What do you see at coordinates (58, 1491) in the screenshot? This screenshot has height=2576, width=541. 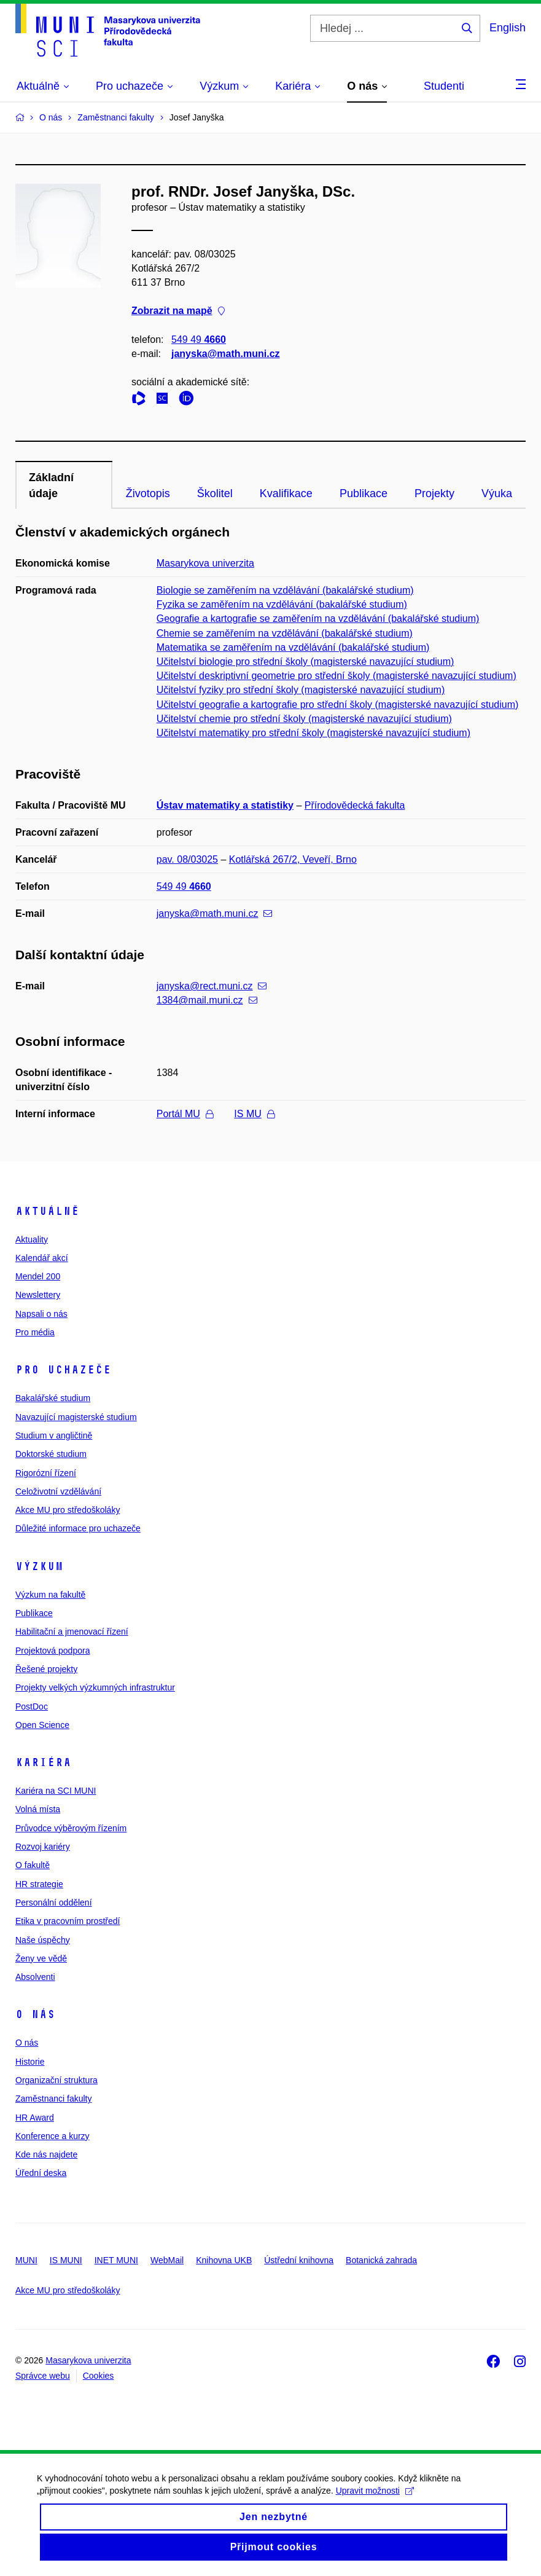 I see `Celoživotní vzdělávání` at bounding box center [58, 1491].